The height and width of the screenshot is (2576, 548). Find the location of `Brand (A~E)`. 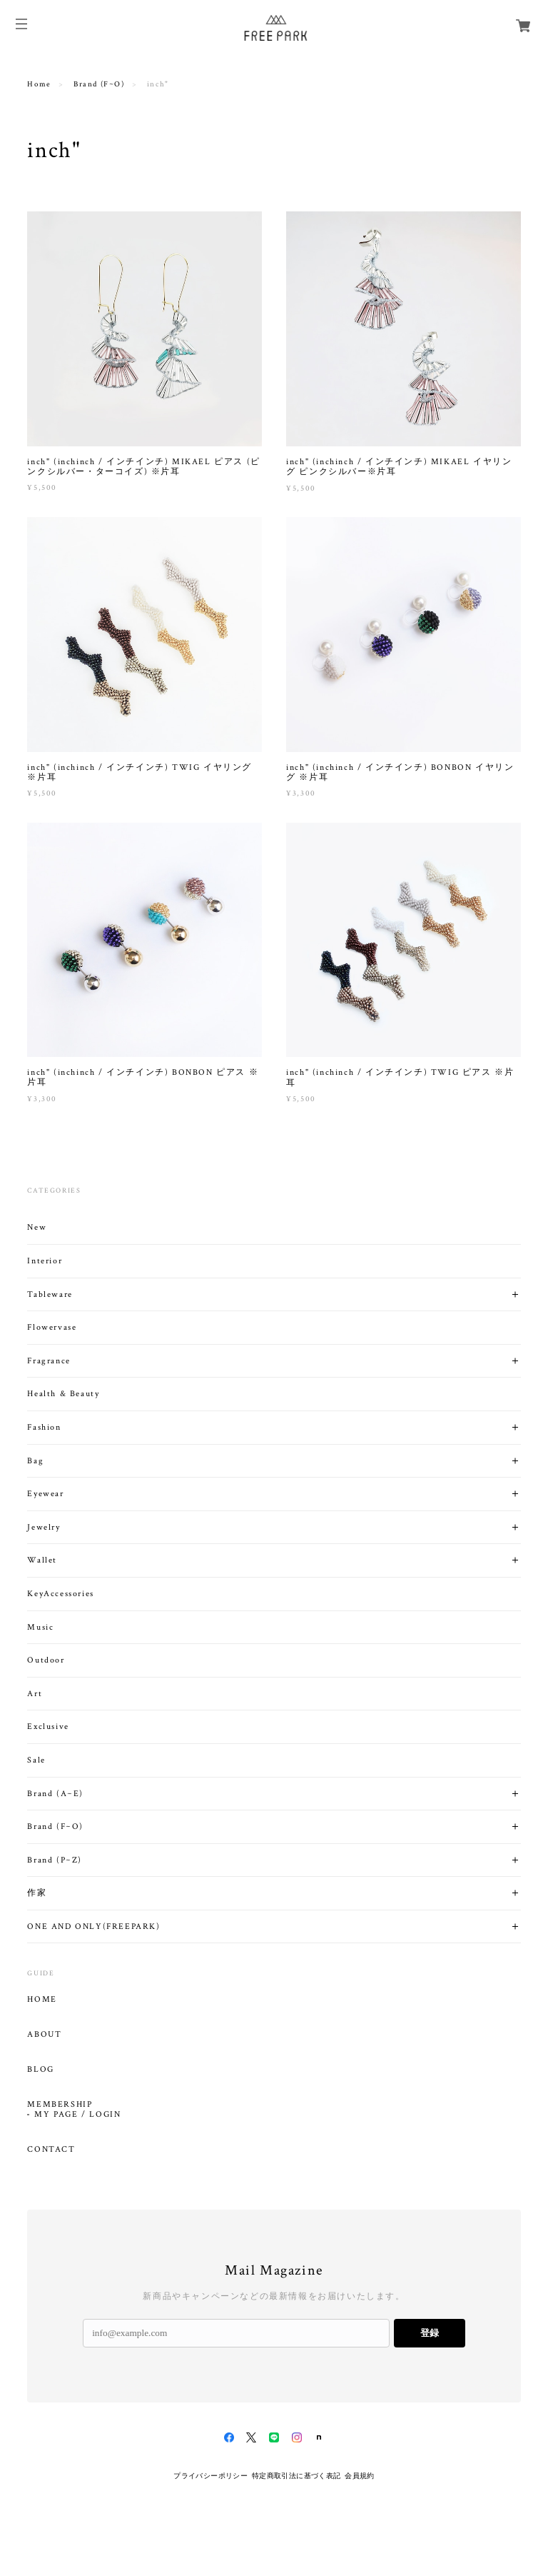

Brand (A~E) is located at coordinates (55, 1793).